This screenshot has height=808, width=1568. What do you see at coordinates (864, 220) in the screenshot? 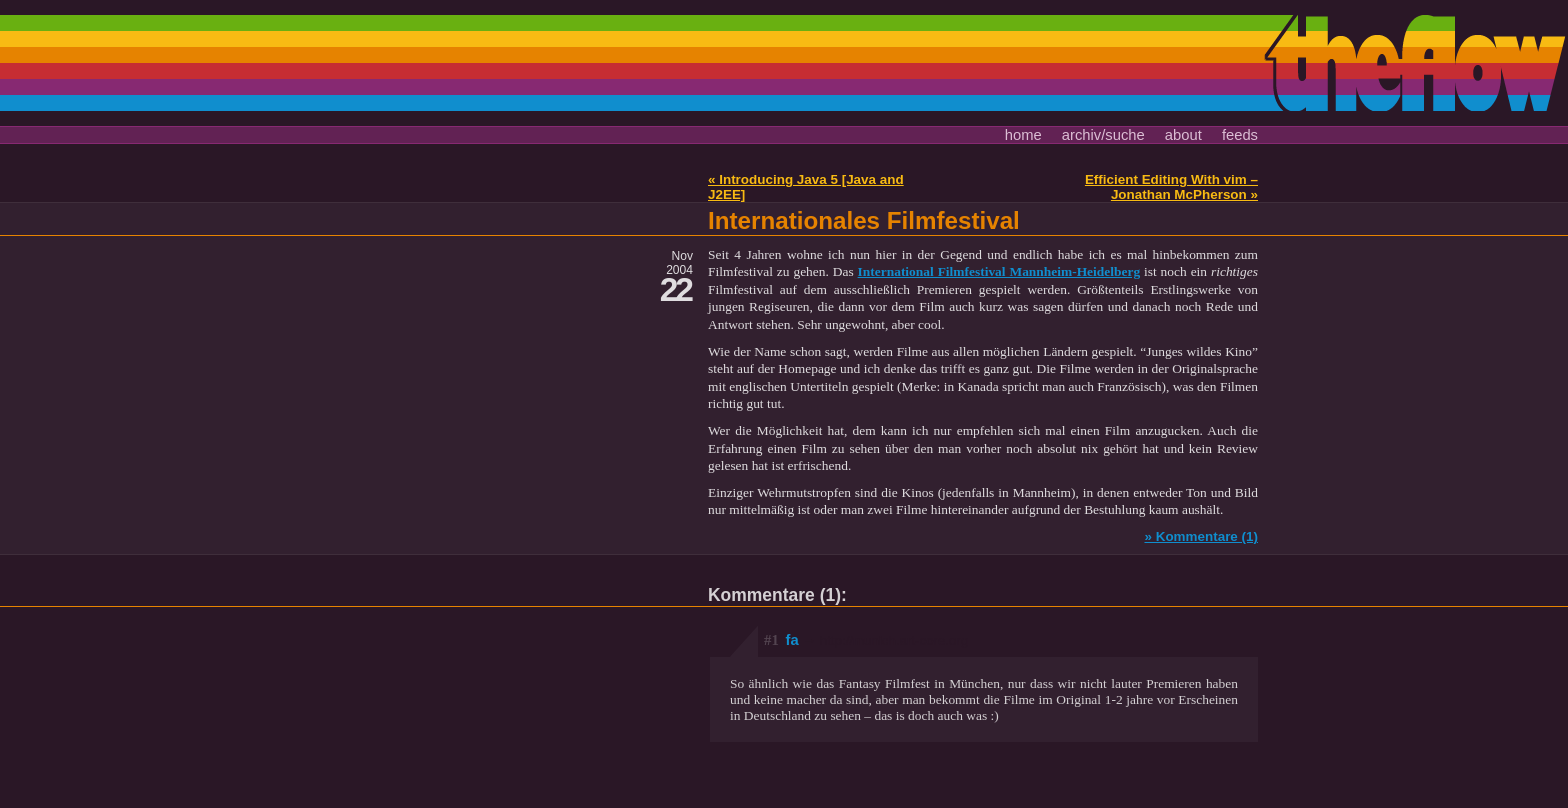
I see `Internationales Filmfestival` at bounding box center [864, 220].